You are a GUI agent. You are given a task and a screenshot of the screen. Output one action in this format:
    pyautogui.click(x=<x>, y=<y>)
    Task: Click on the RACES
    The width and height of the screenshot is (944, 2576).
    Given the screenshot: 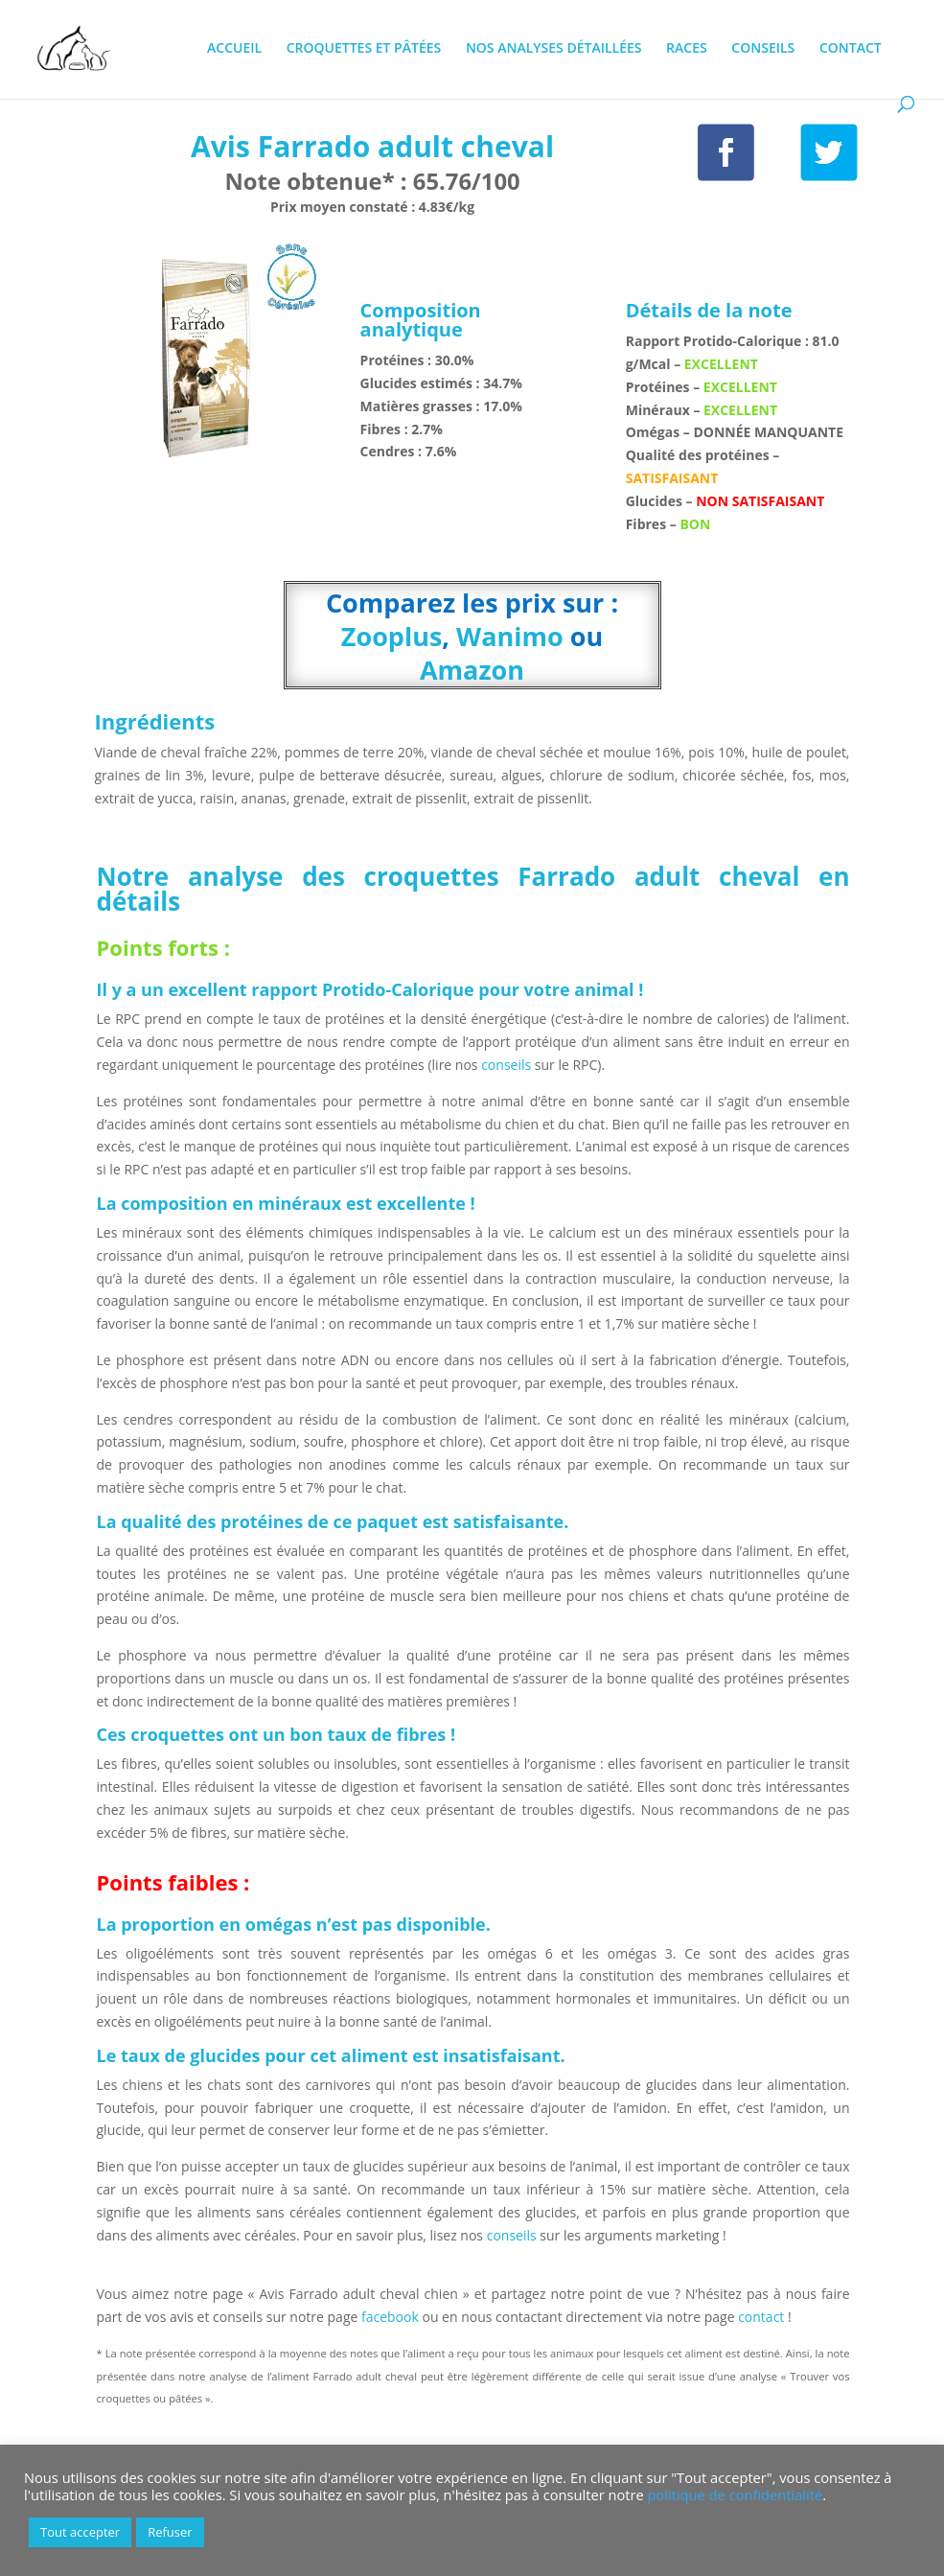 What is the action you would take?
    pyautogui.click(x=686, y=49)
    